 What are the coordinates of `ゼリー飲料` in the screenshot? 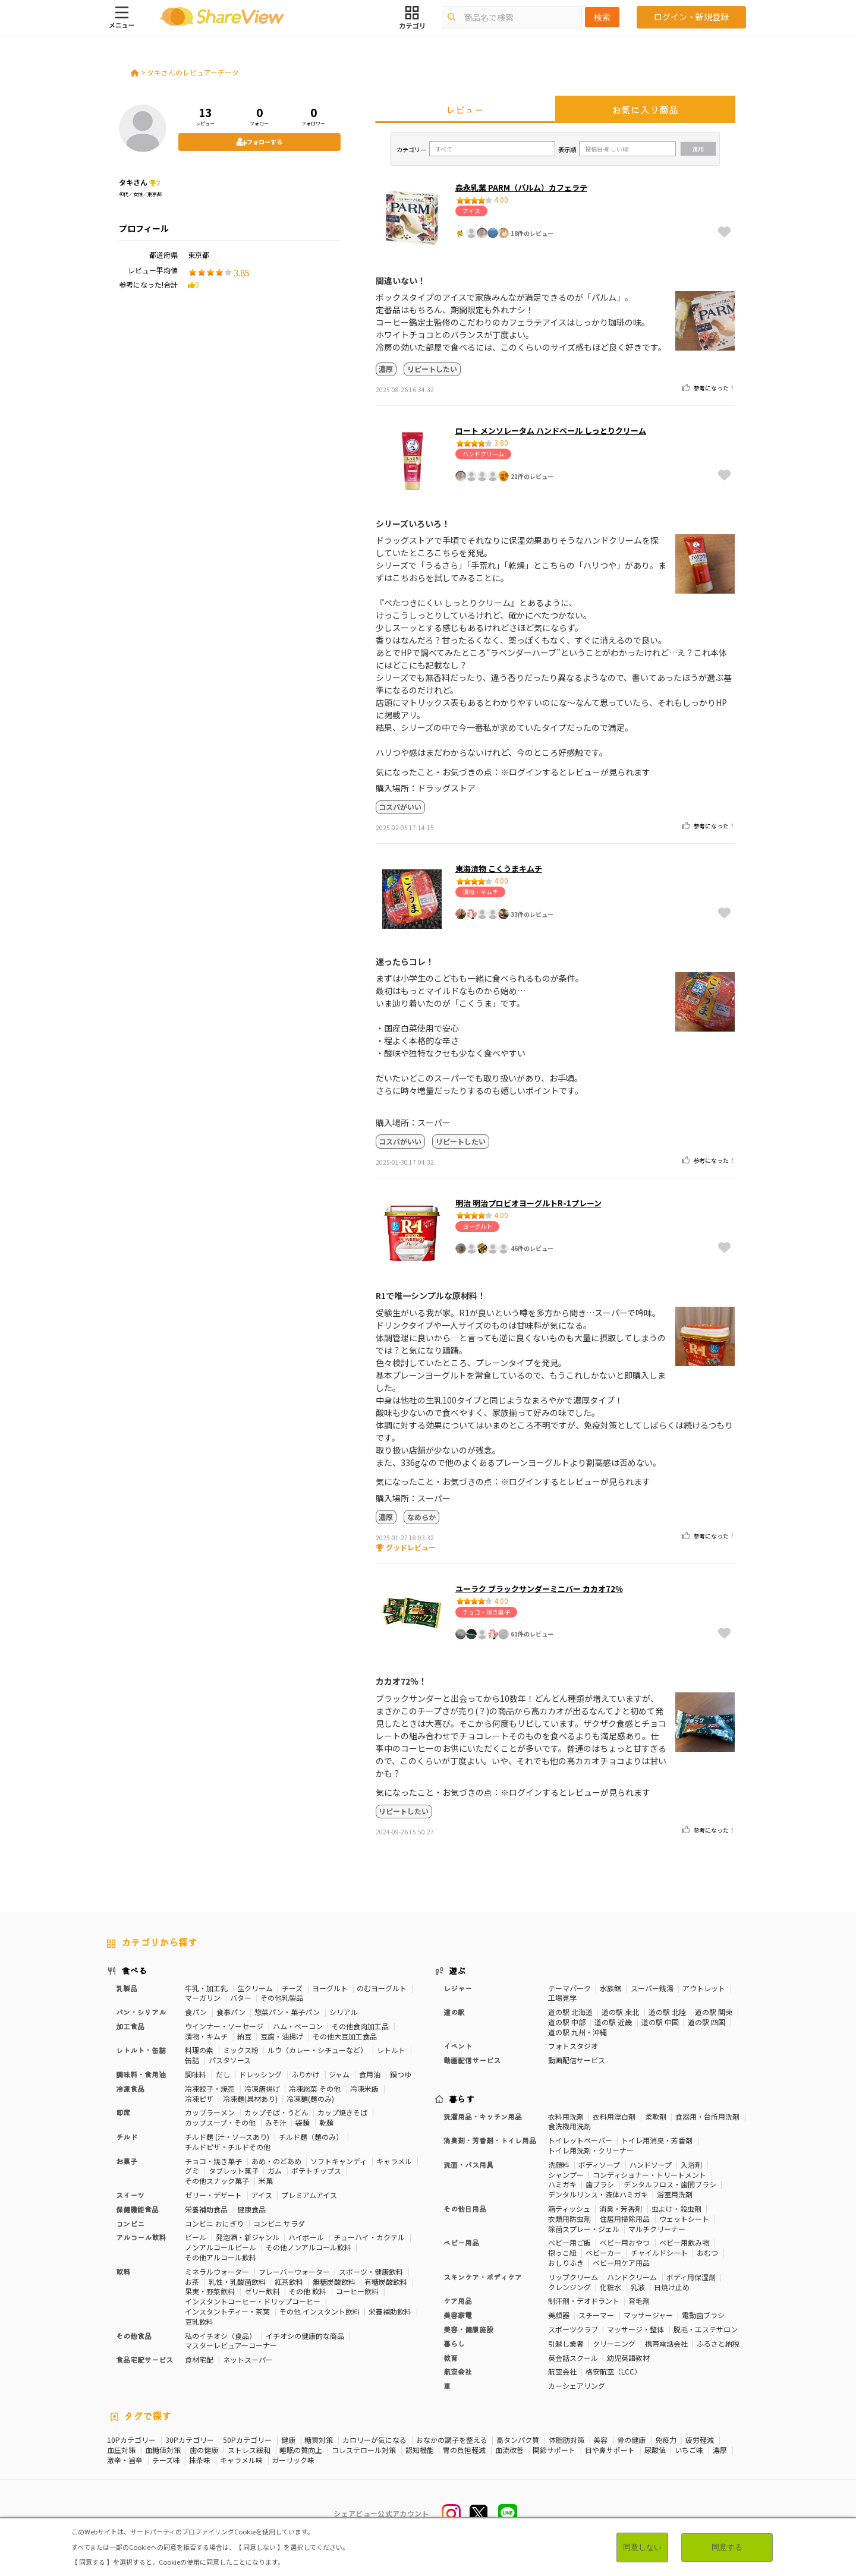 It's located at (262, 2291).